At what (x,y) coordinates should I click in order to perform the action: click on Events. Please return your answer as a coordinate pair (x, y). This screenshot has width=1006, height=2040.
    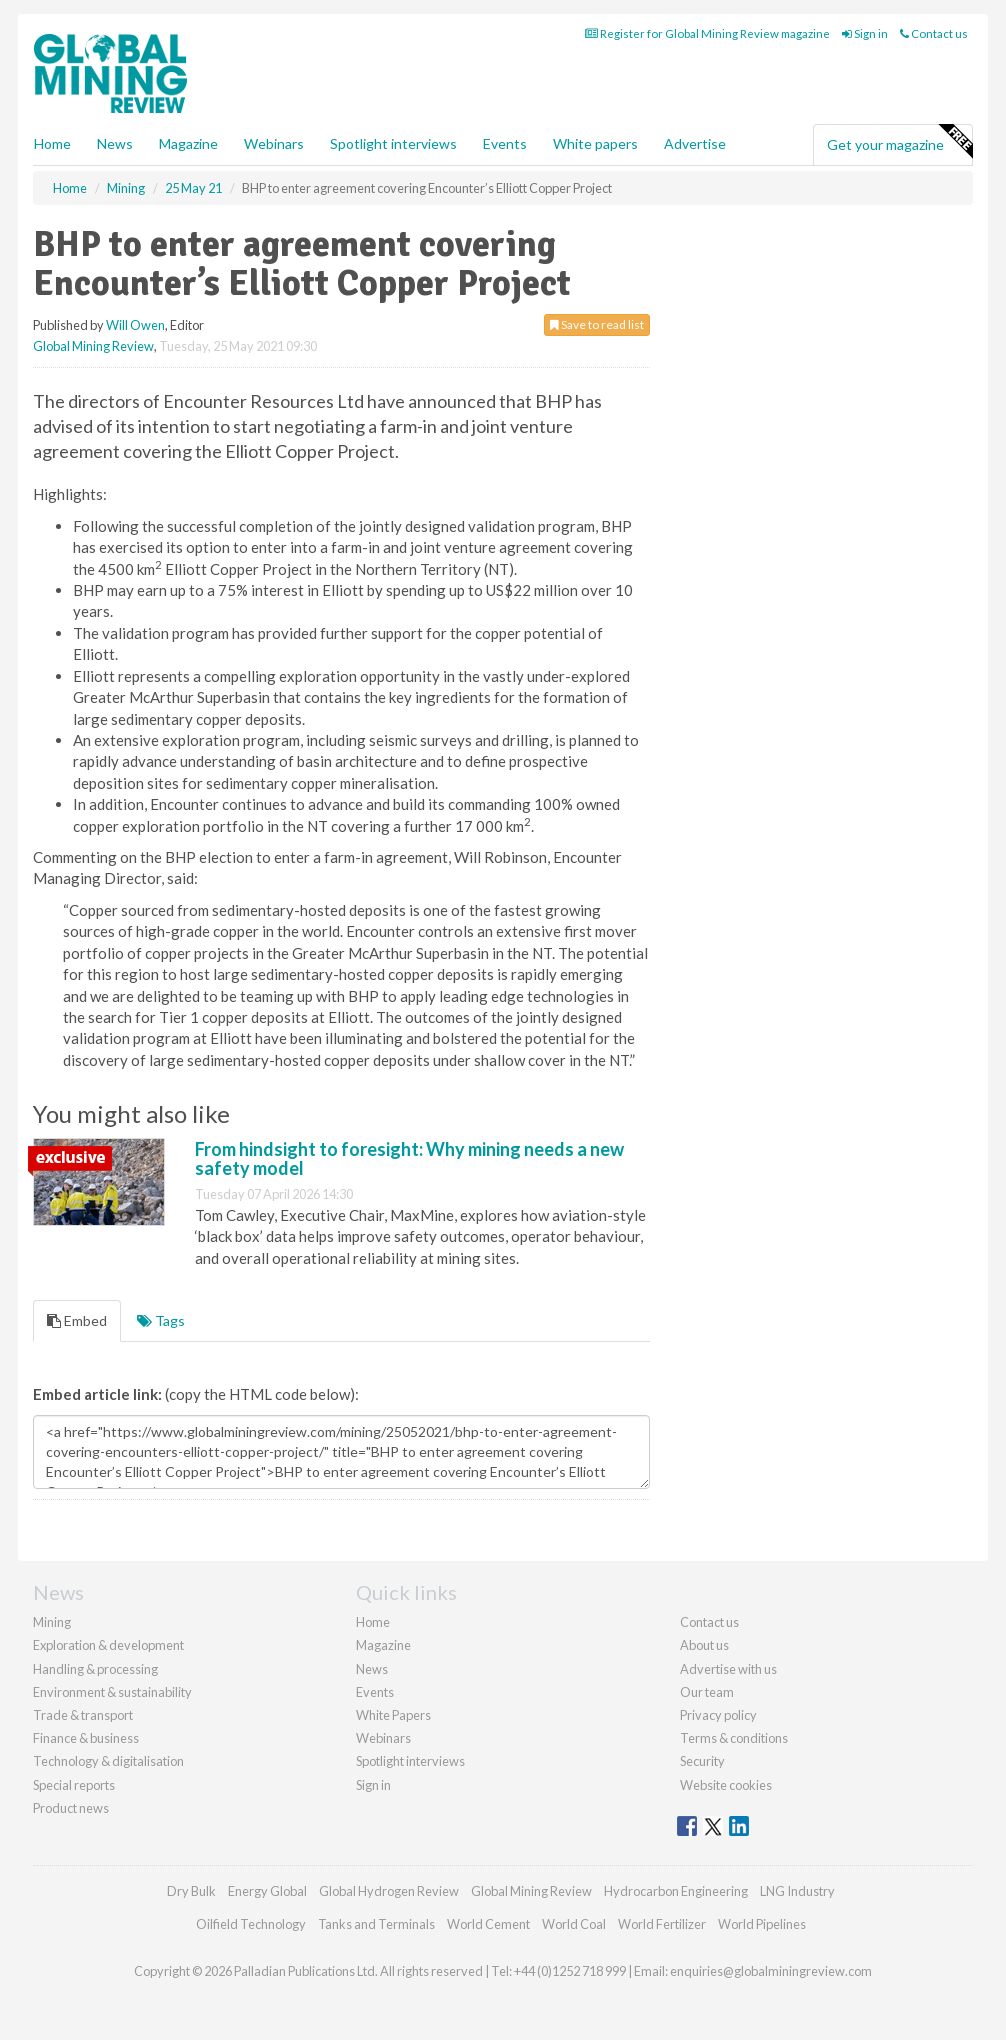
    Looking at the image, I should click on (505, 143).